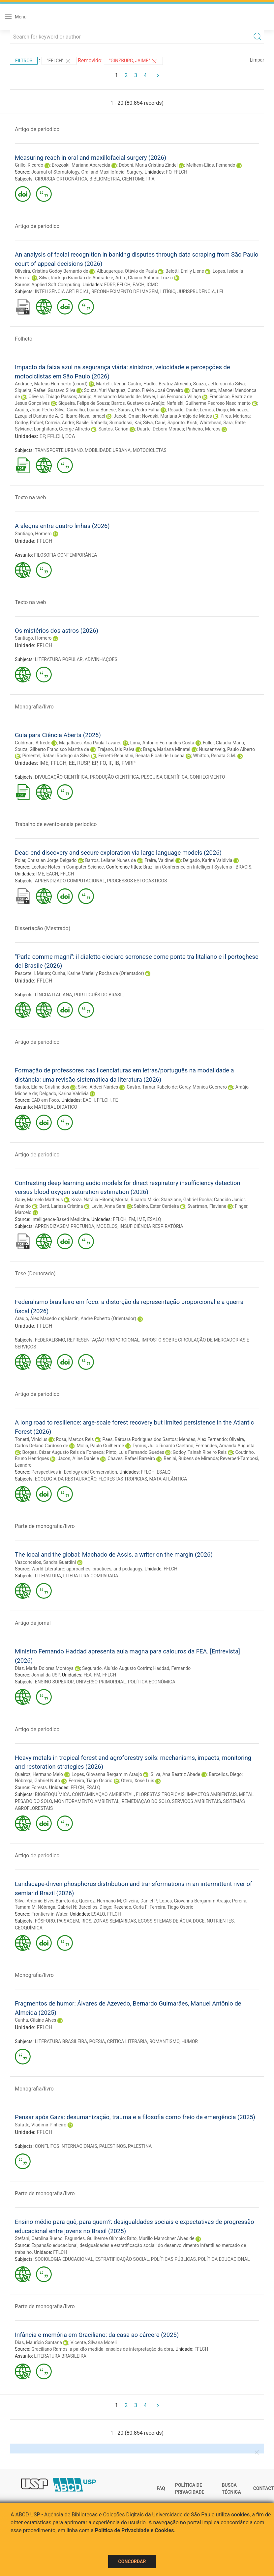  Describe the element at coordinates (203, 428) in the screenshot. I see `Pinheiro, Marcos` at that location.